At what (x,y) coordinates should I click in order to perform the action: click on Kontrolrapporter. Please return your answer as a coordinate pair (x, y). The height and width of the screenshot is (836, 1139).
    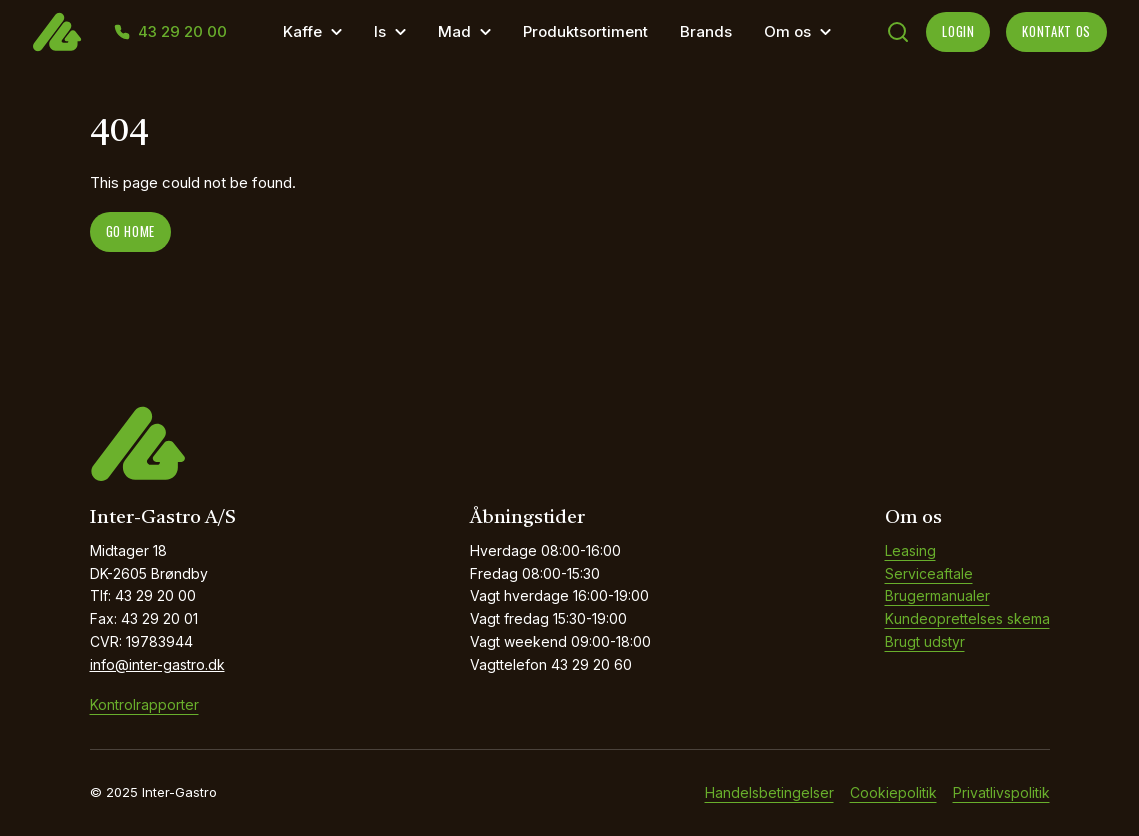
    Looking at the image, I should click on (144, 704).